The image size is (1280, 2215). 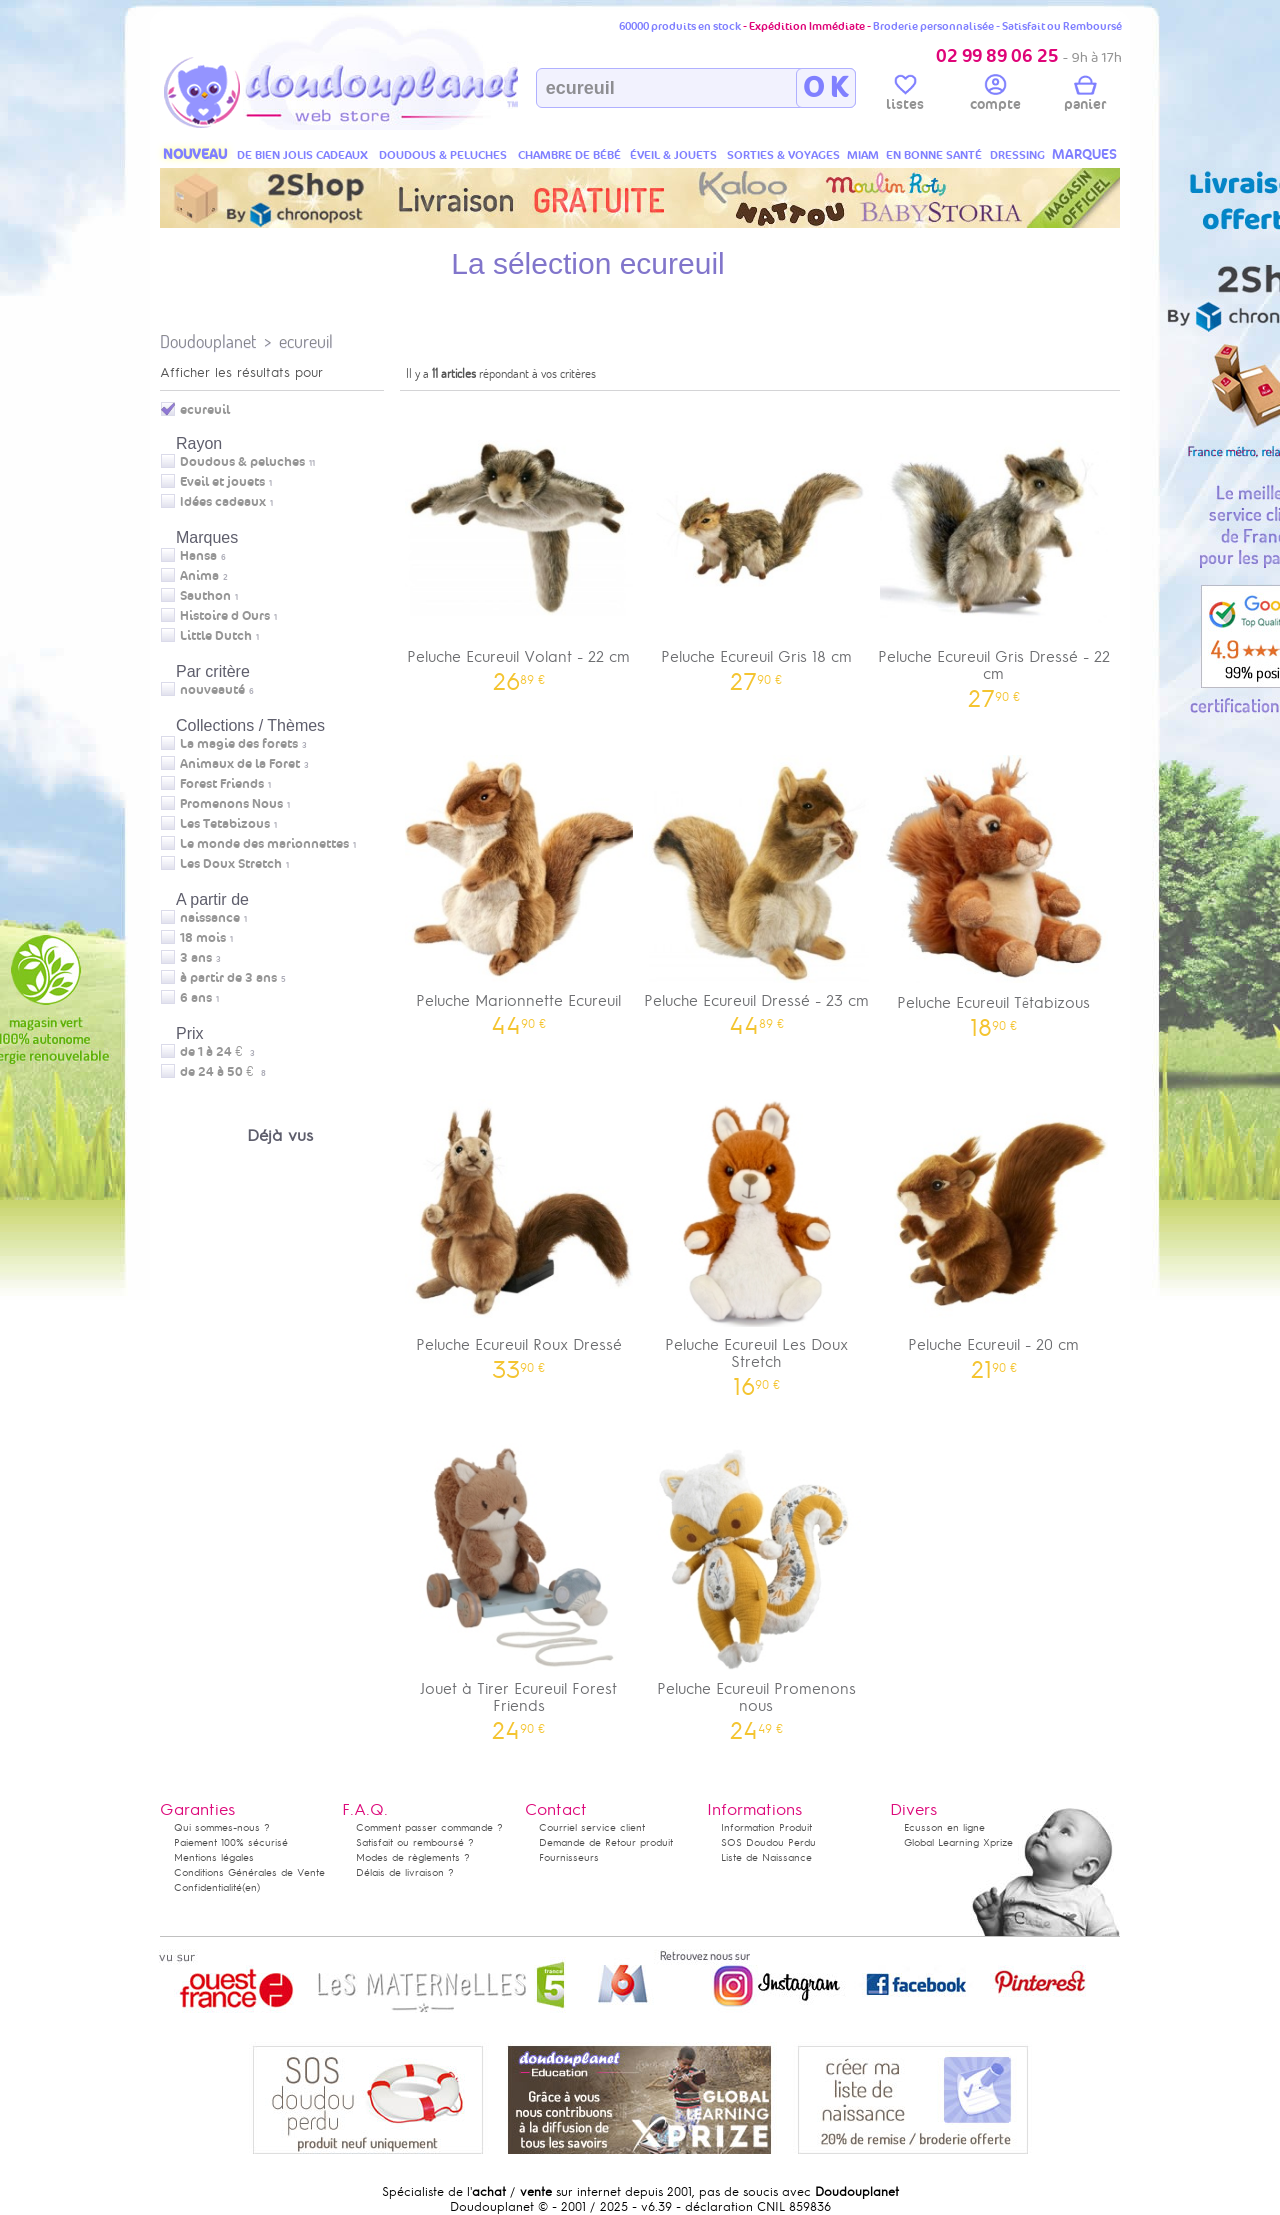 I want to click on Doudouplanet, so click(x=208, y=341).